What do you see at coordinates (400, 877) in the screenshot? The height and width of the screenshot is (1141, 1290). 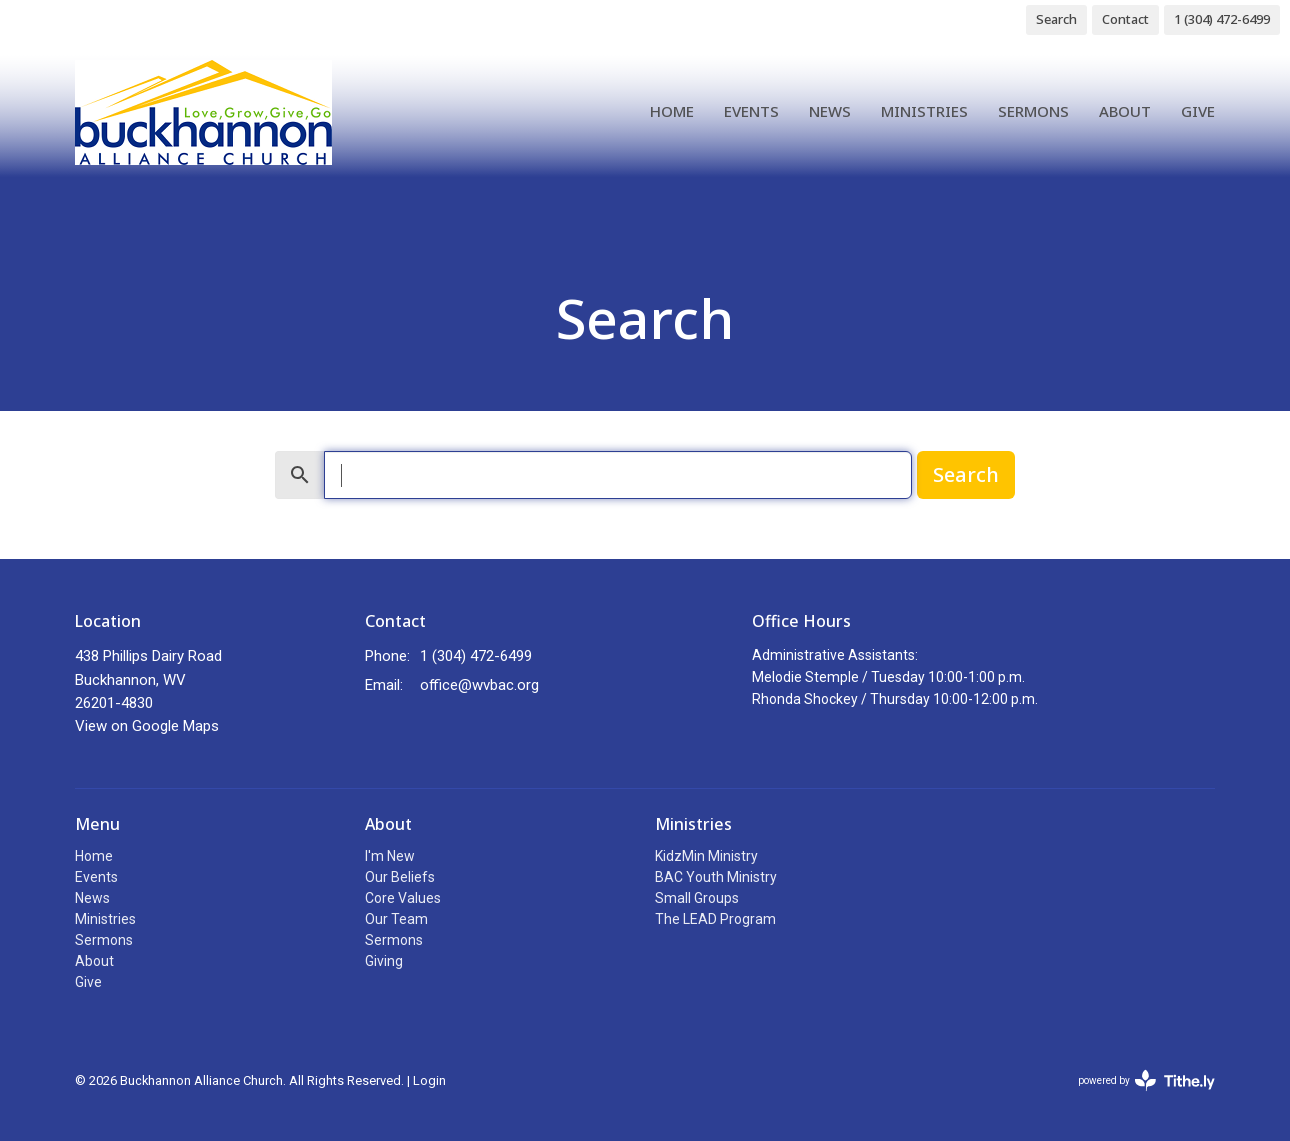 I see `Our Beliefs` at bounding box center [400, 877].